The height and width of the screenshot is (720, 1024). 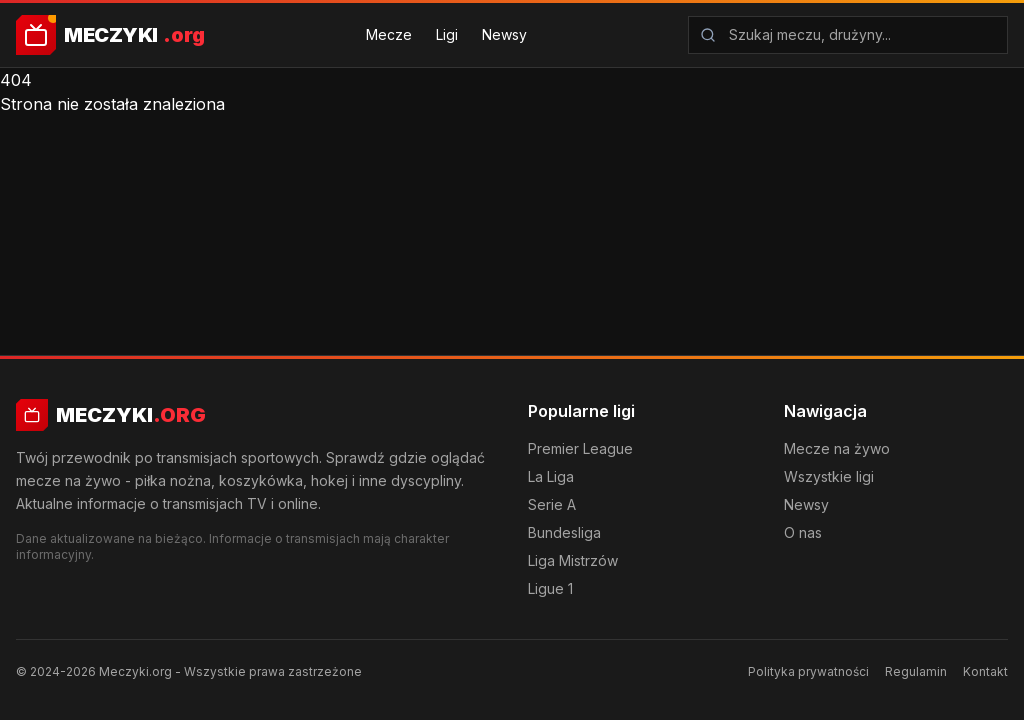 I want to click on Liga Mistrzów, so click(x=573, y=560).